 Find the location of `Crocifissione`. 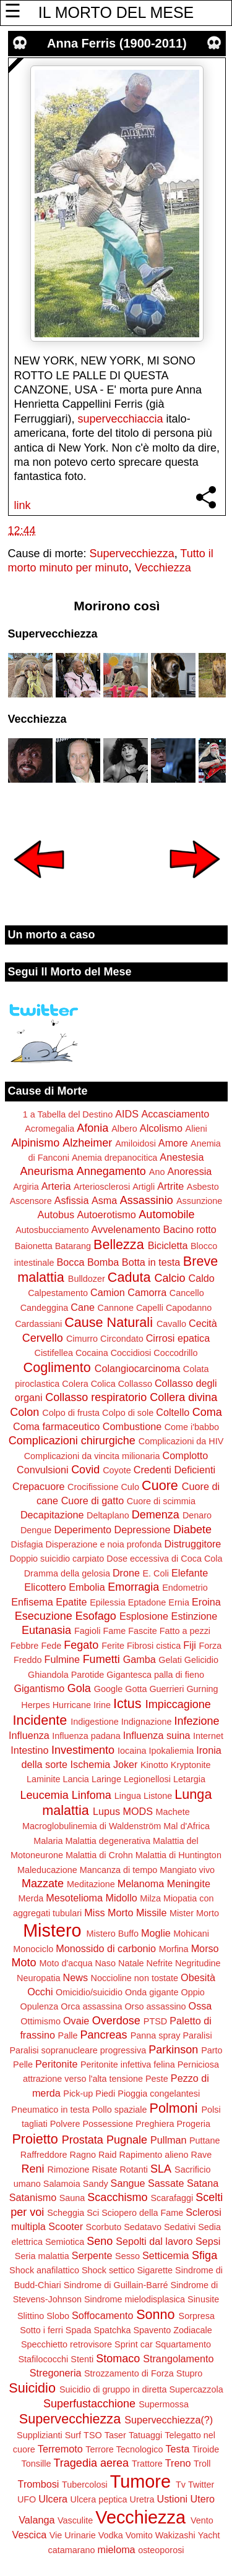

Crocifissione is located at coordinates (92, 1487).